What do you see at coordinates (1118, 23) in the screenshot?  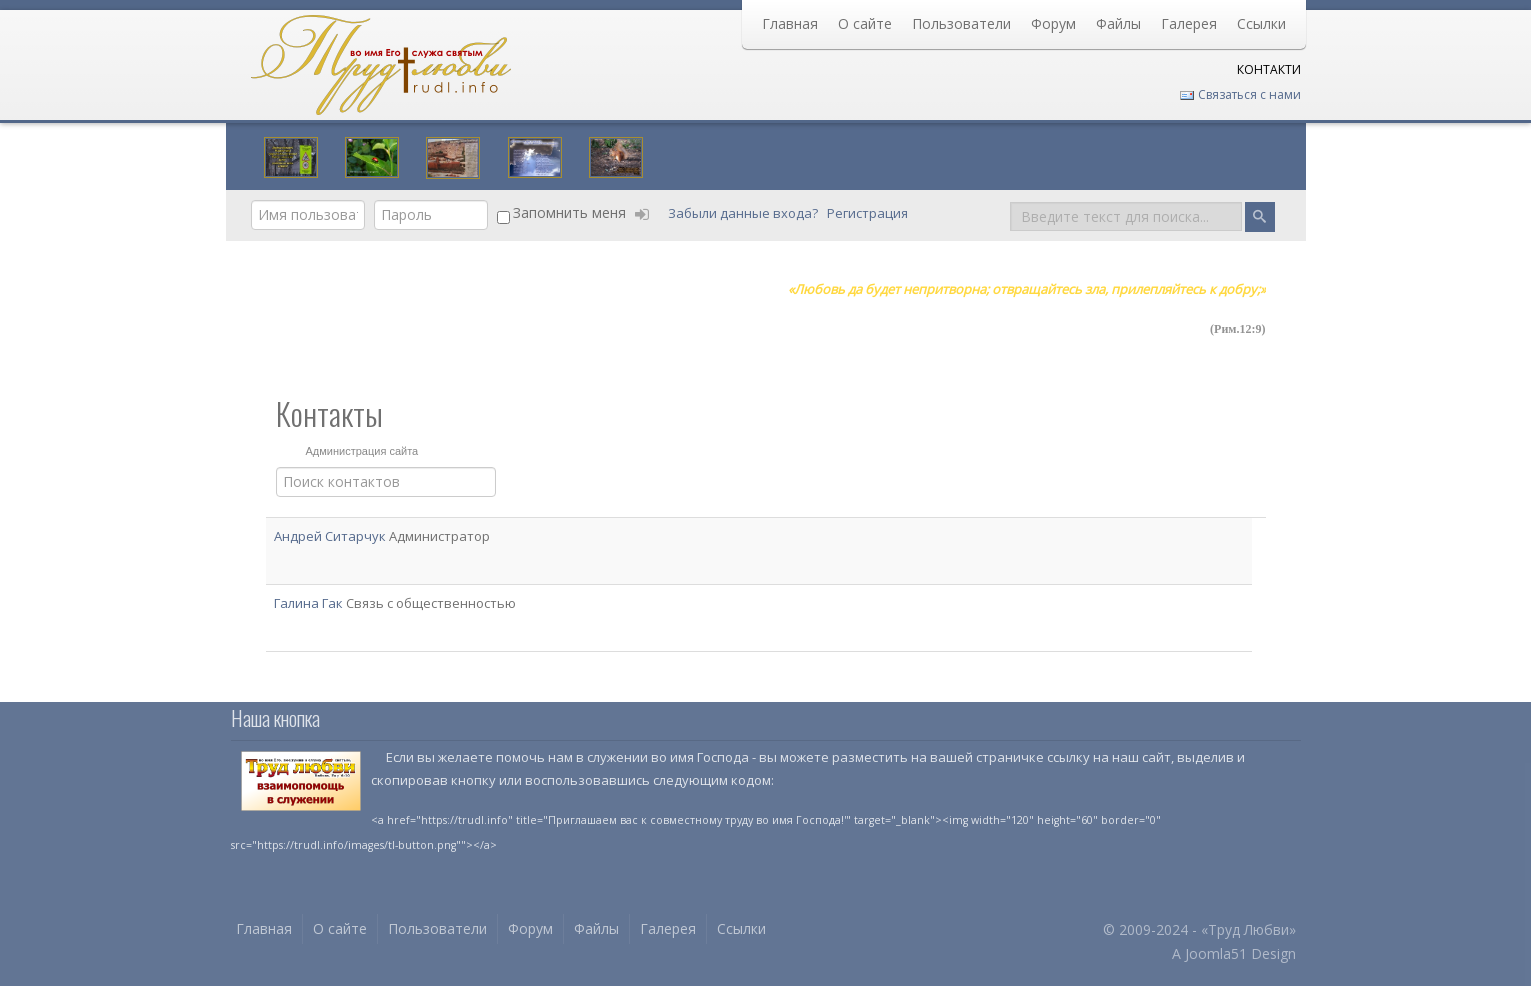 I see `Файлы` at bounding box center [1118, 23].